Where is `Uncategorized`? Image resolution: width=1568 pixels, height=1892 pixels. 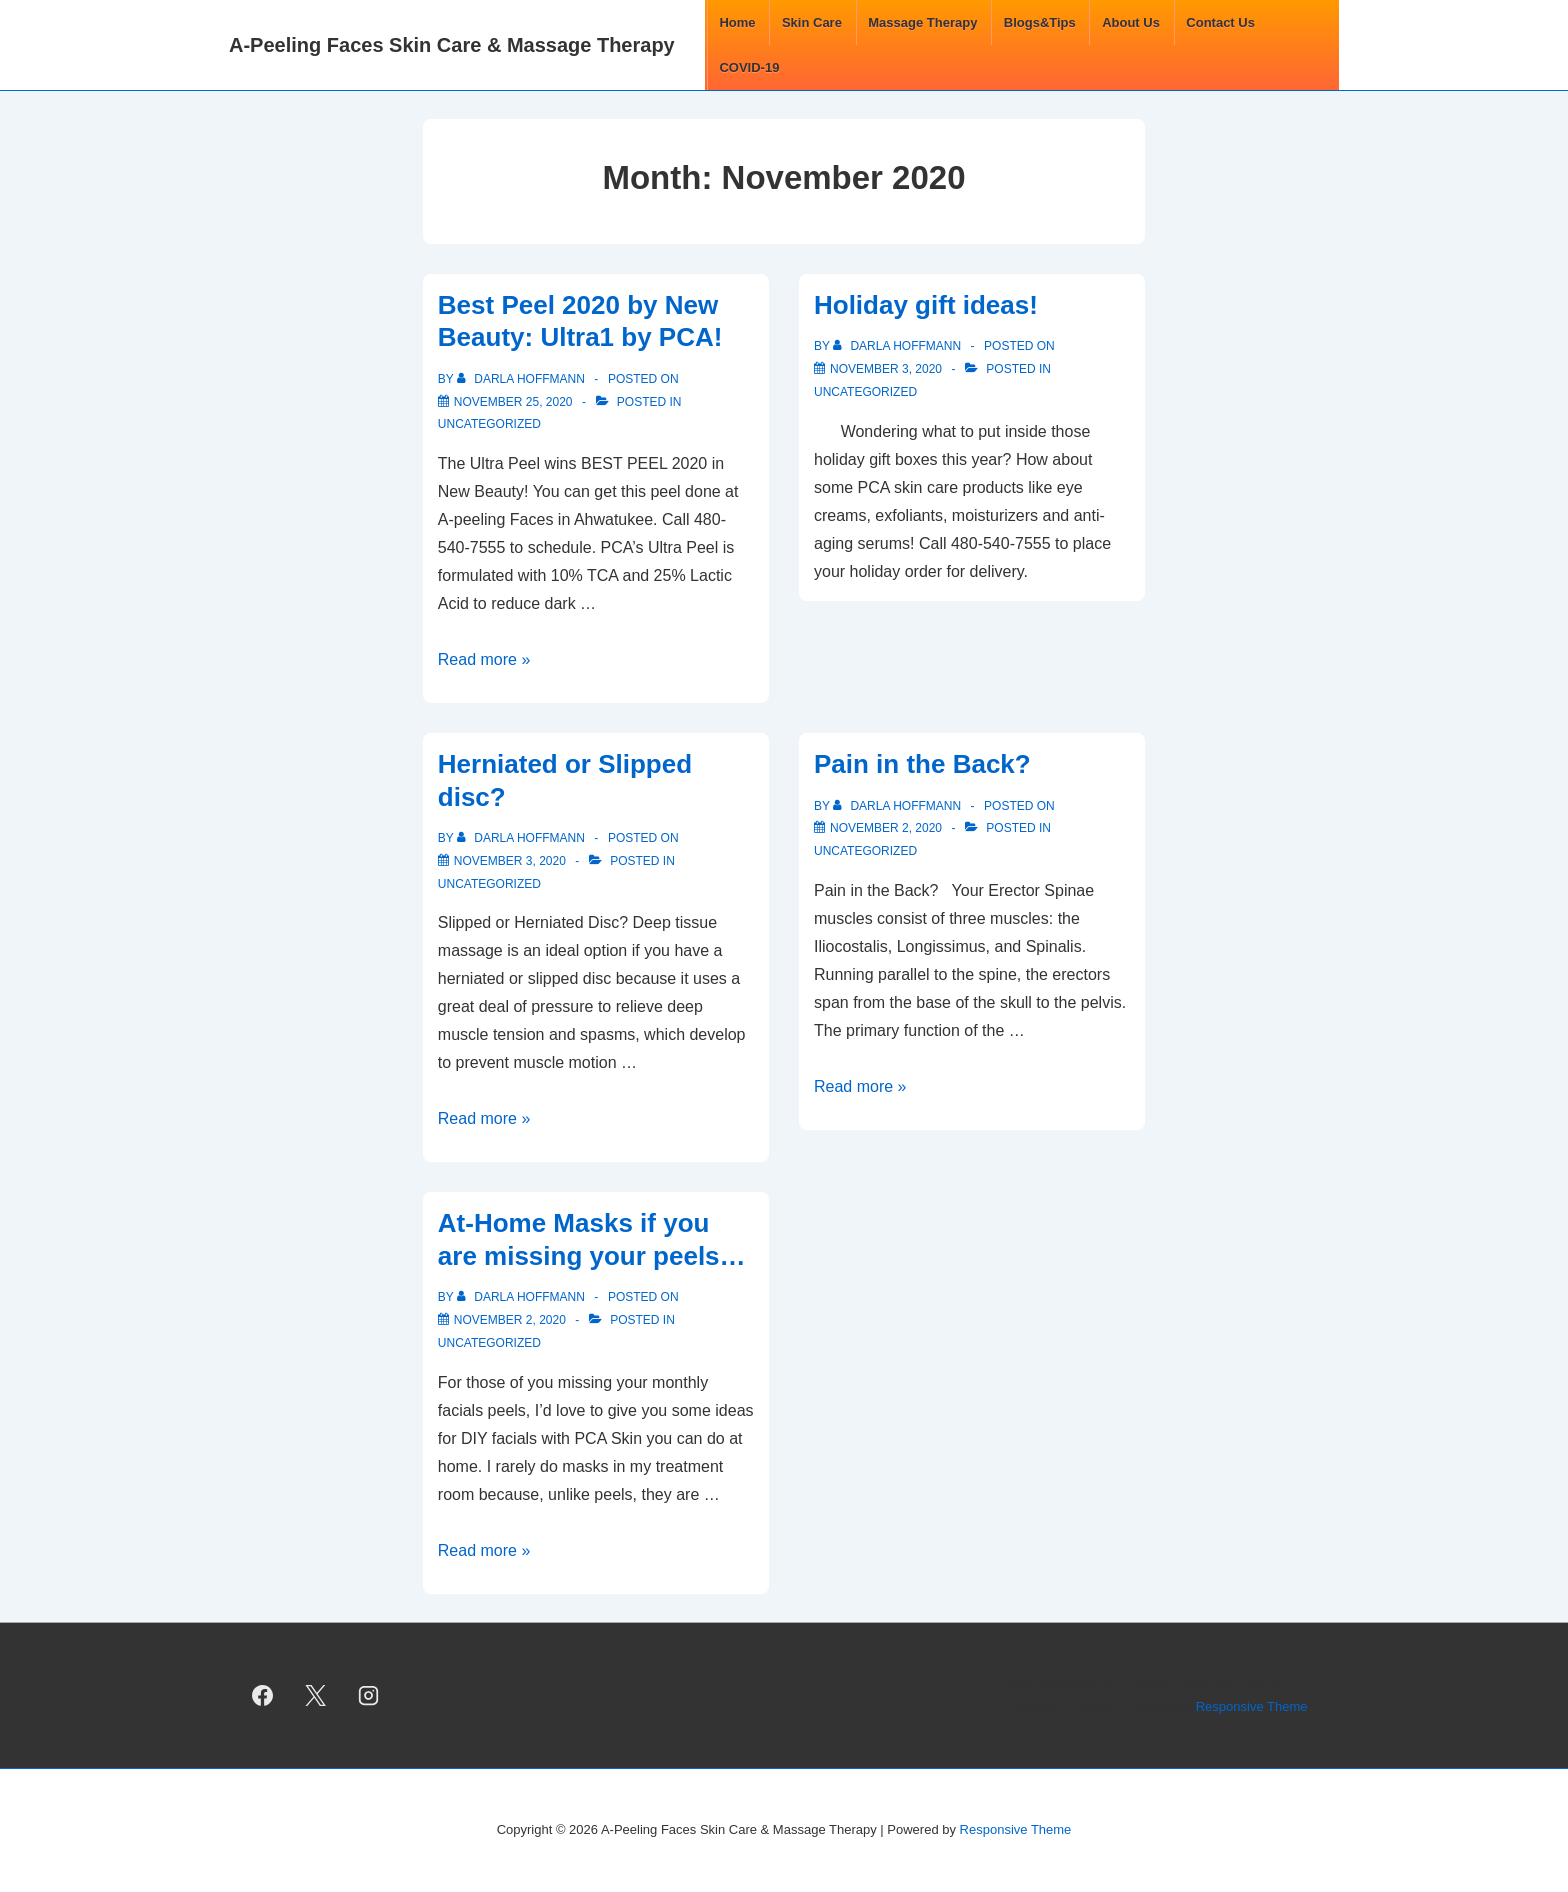
Uncategorized is located at coordinates (489, 424).